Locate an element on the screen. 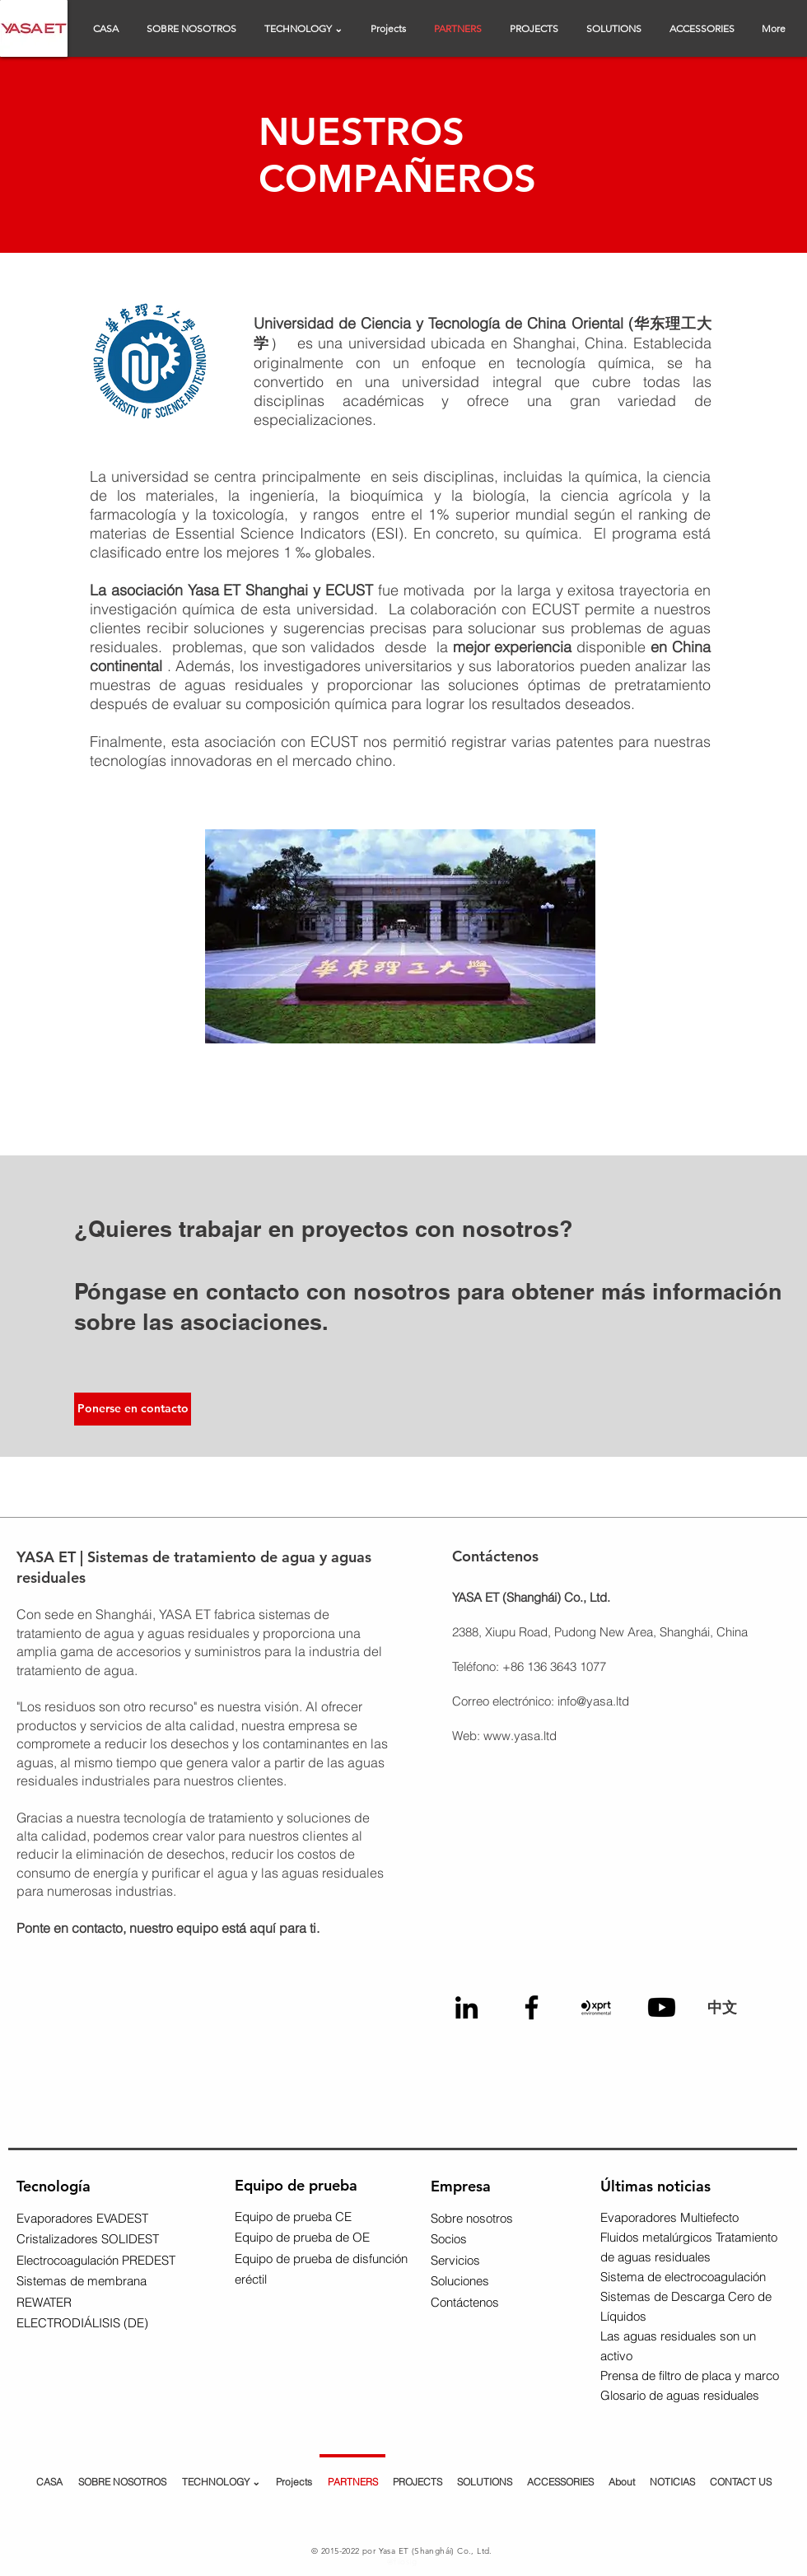  [Facebook Logo] is located at coordinates (531, 2007).